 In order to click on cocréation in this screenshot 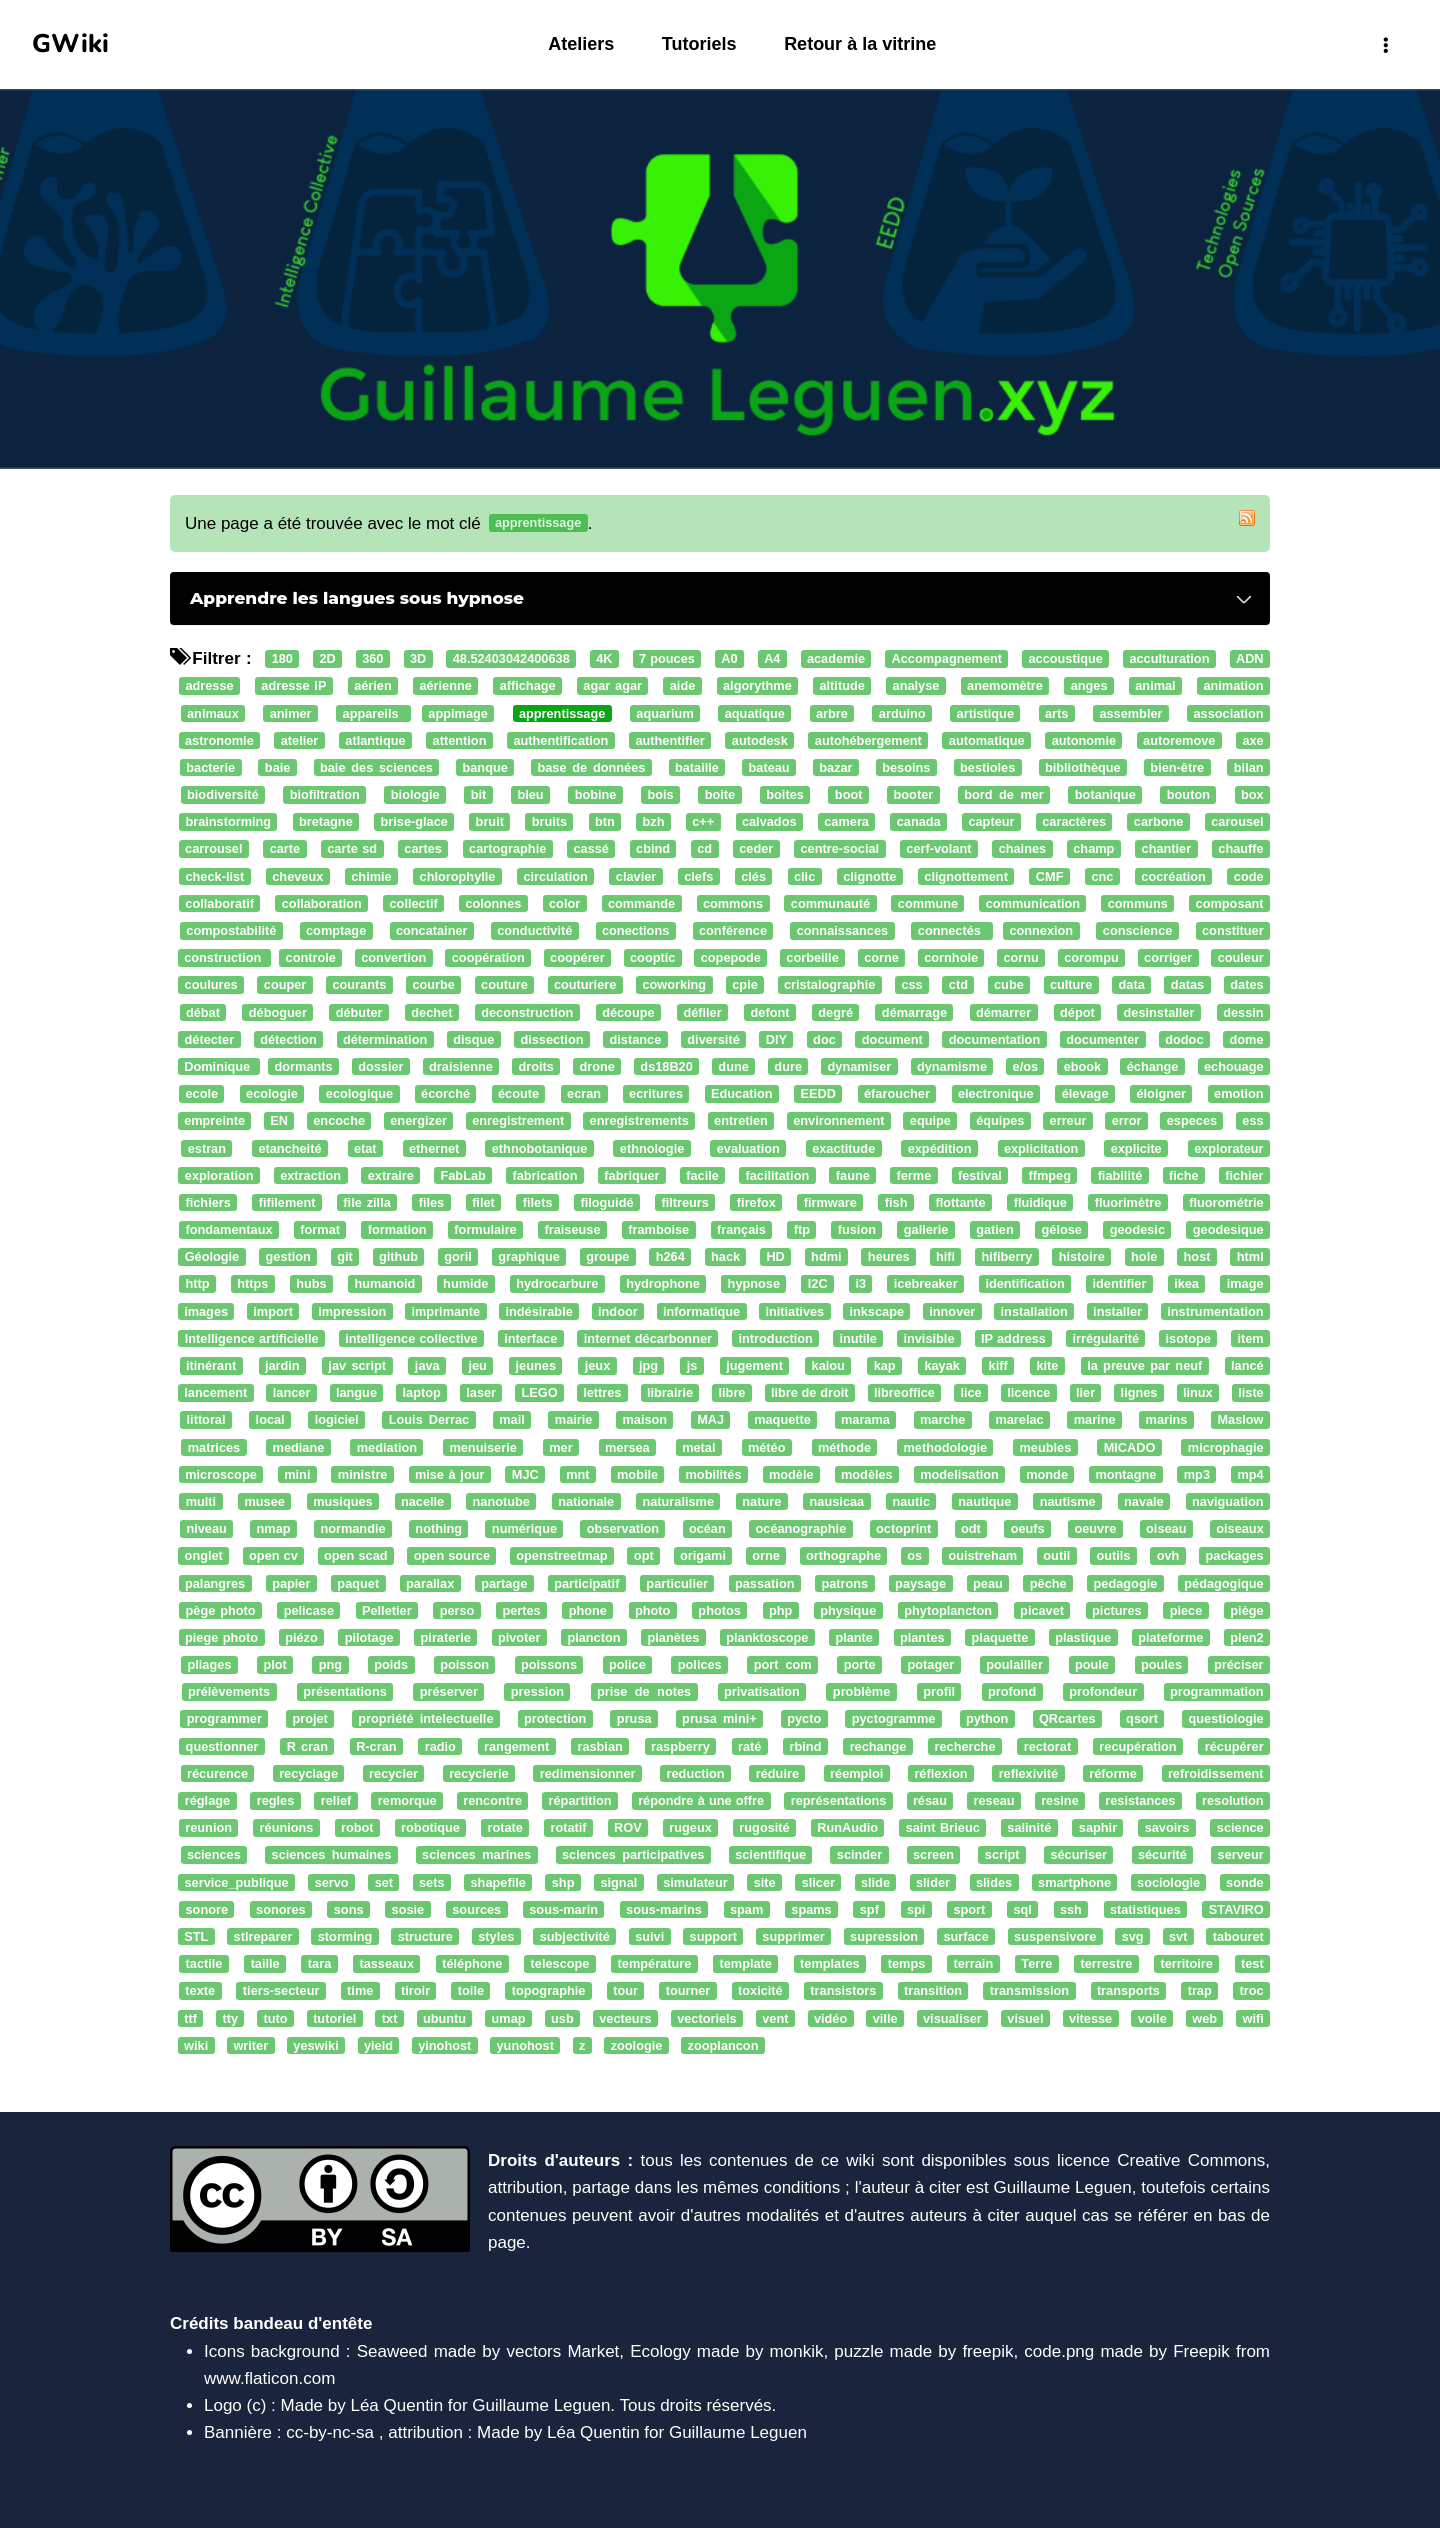, I will do `click(1173, 876)`.